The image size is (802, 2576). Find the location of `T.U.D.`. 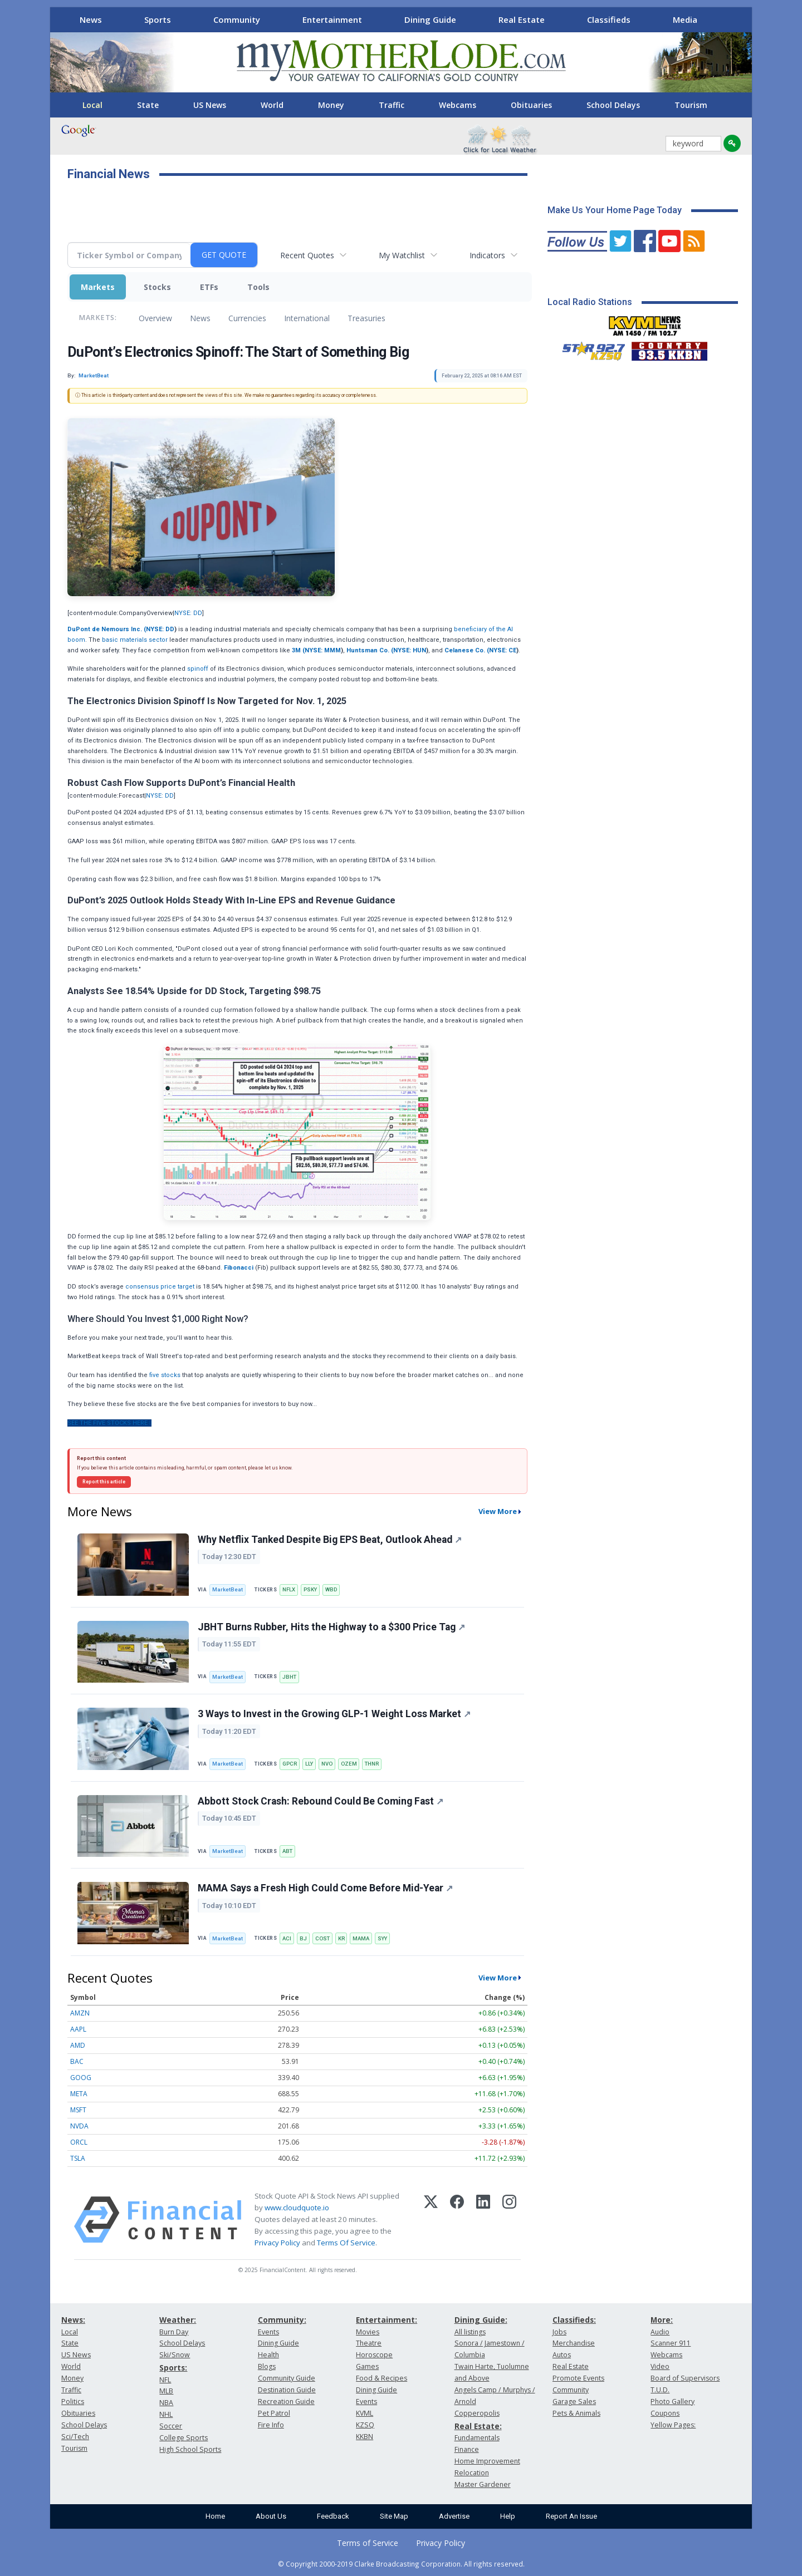

T.U.D. is located at coordinates (660, 2390).